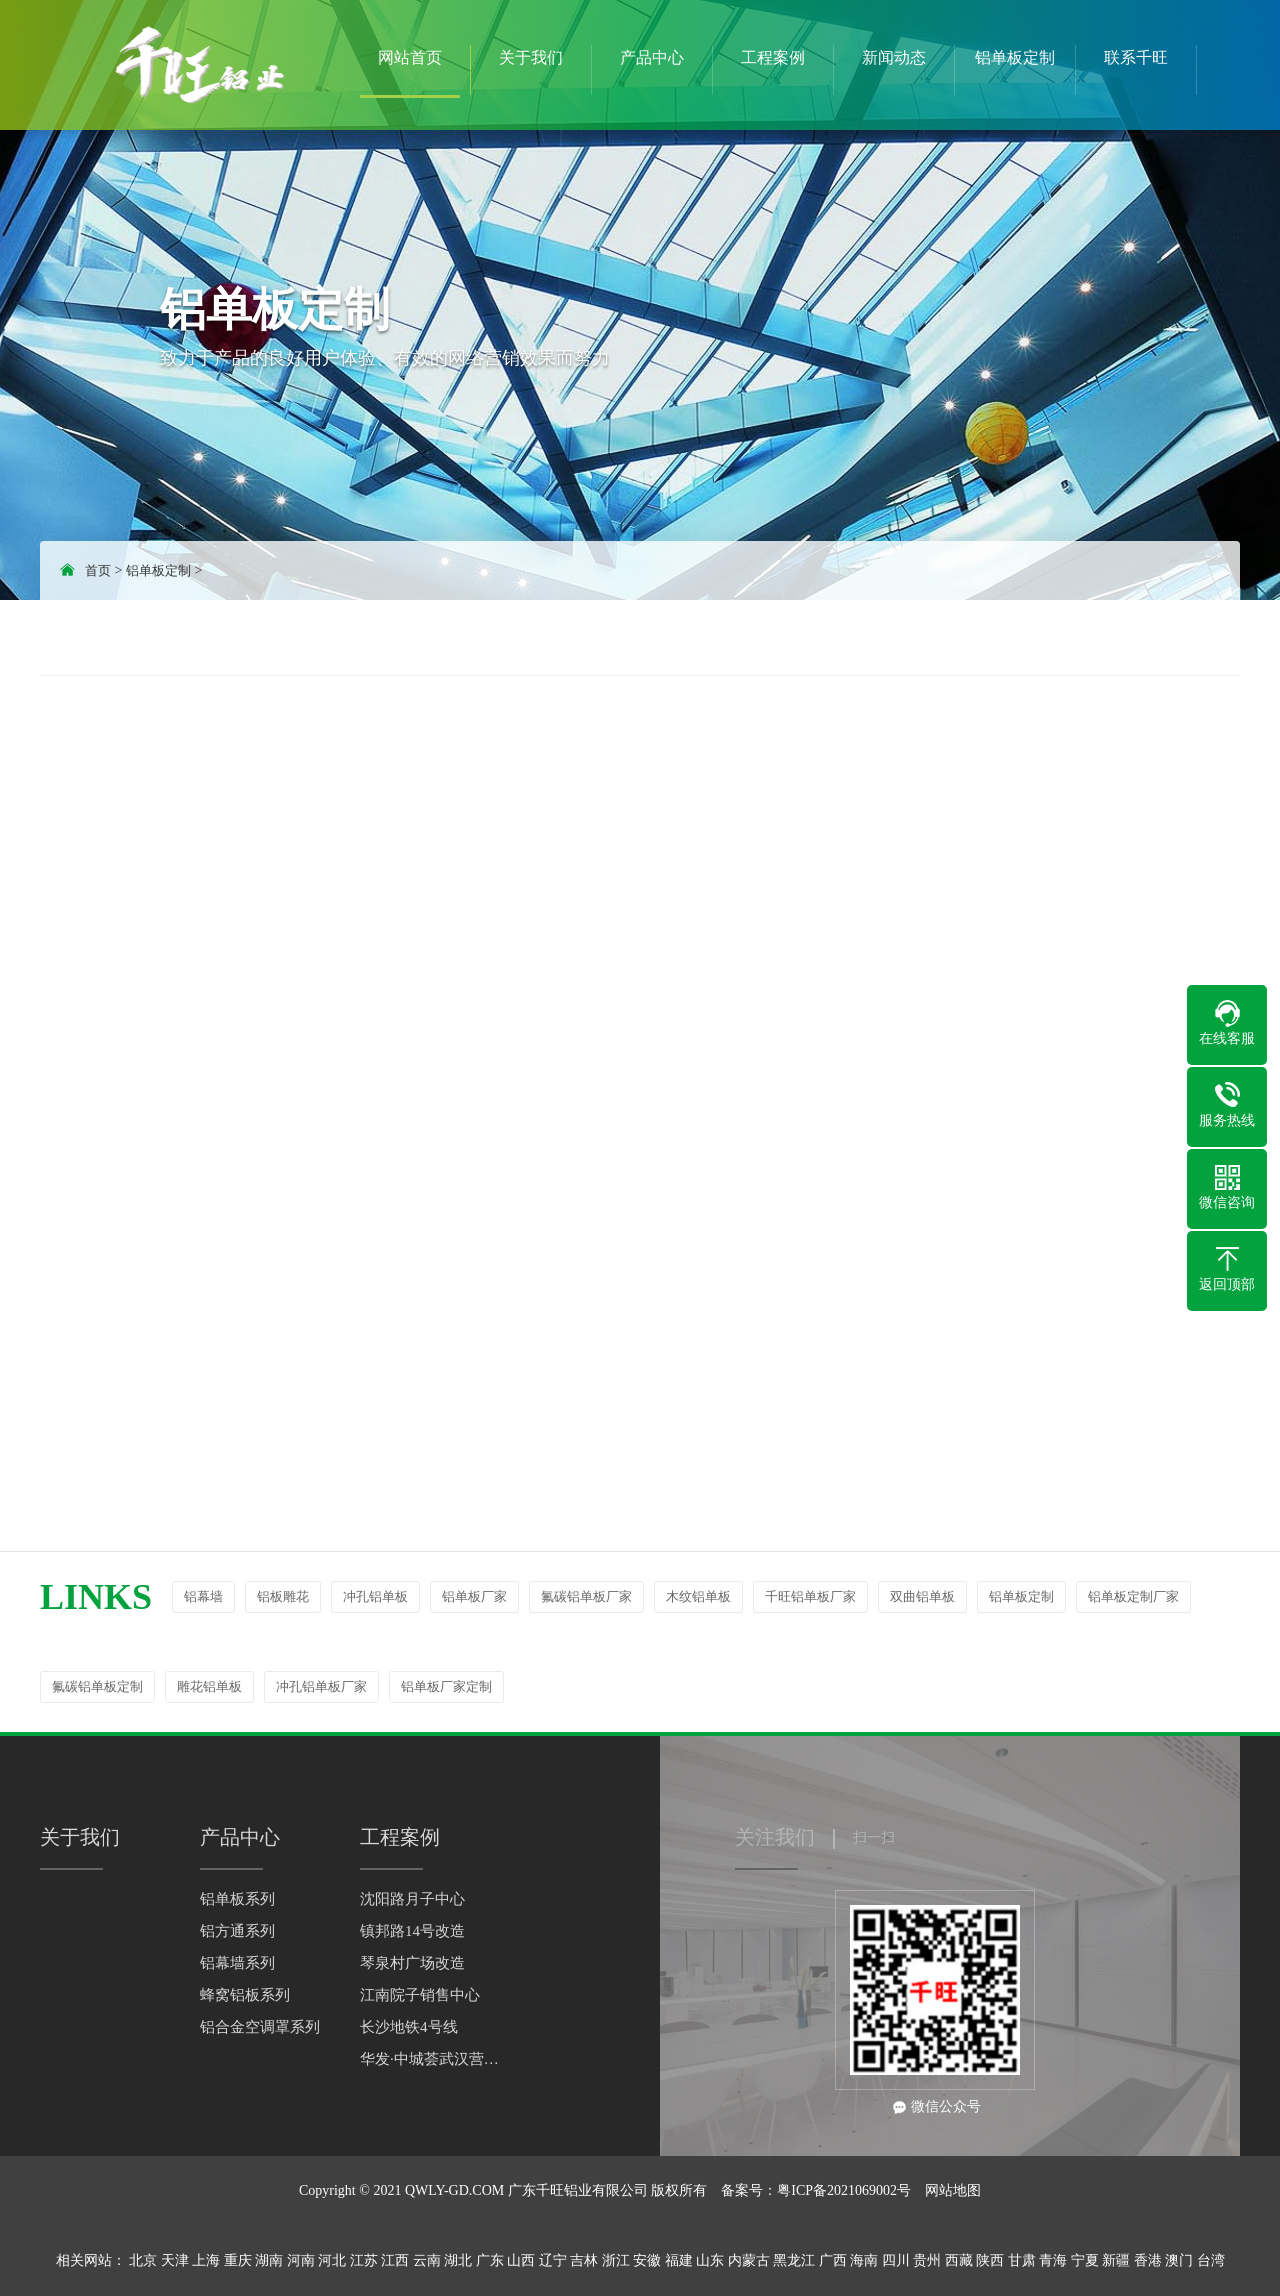 This screenshot has height=2296, width=1280. What do you see at coordinates (143, 2260) in the screenshot?
I see `北京` at bounding box center [143, 2260].